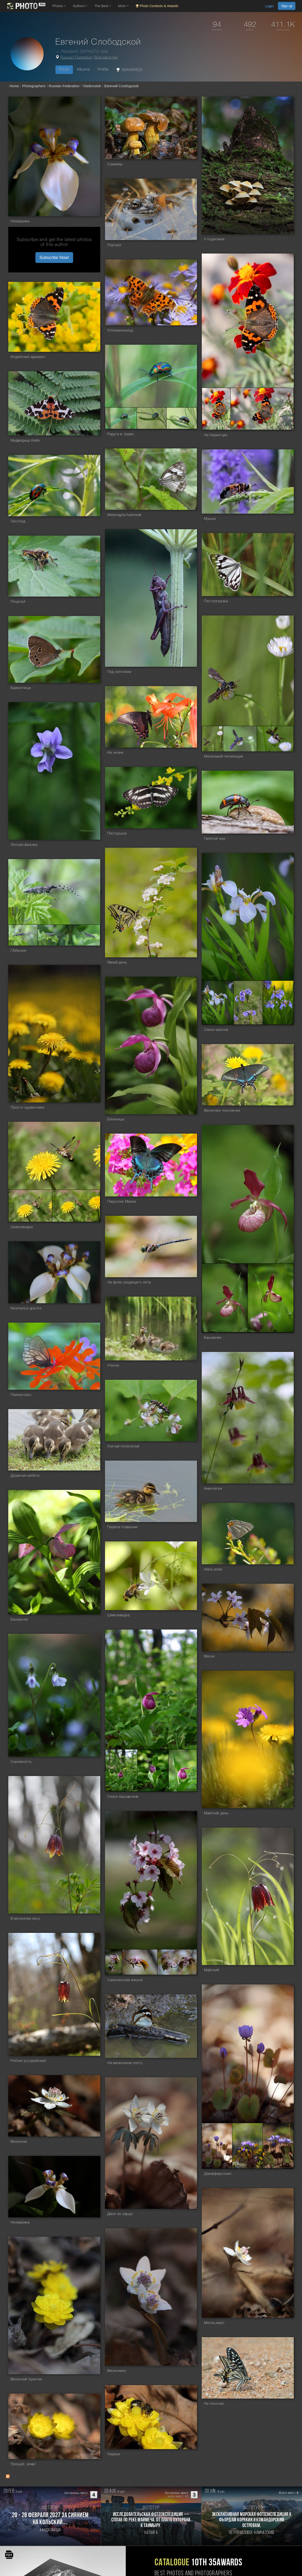  I want to click on Photos [button], so click(59, 6).